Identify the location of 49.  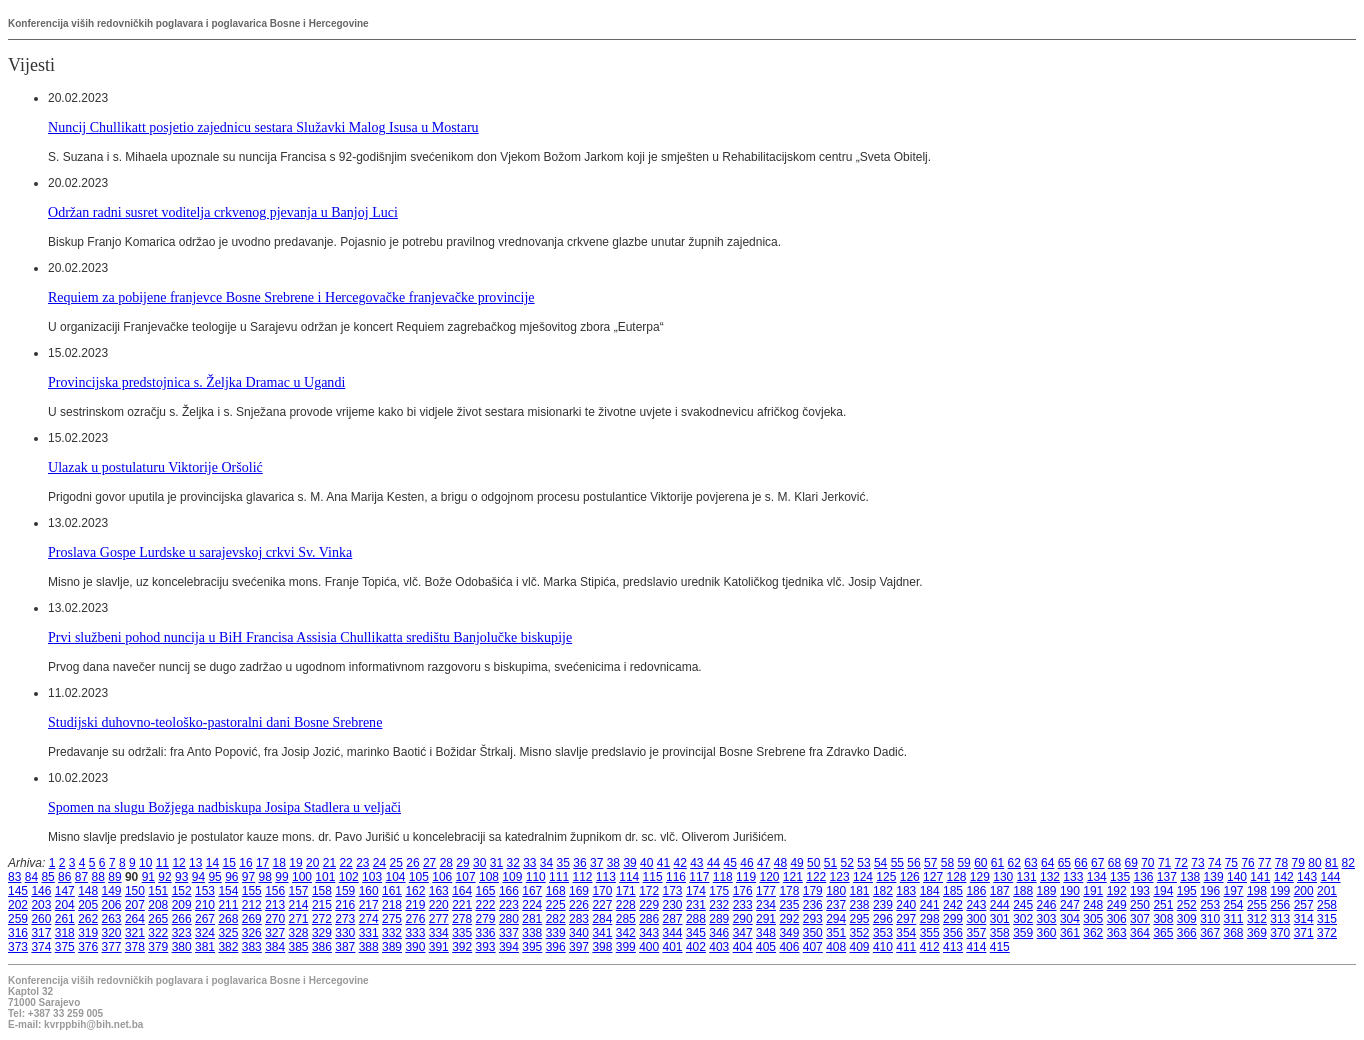
(796, 863).